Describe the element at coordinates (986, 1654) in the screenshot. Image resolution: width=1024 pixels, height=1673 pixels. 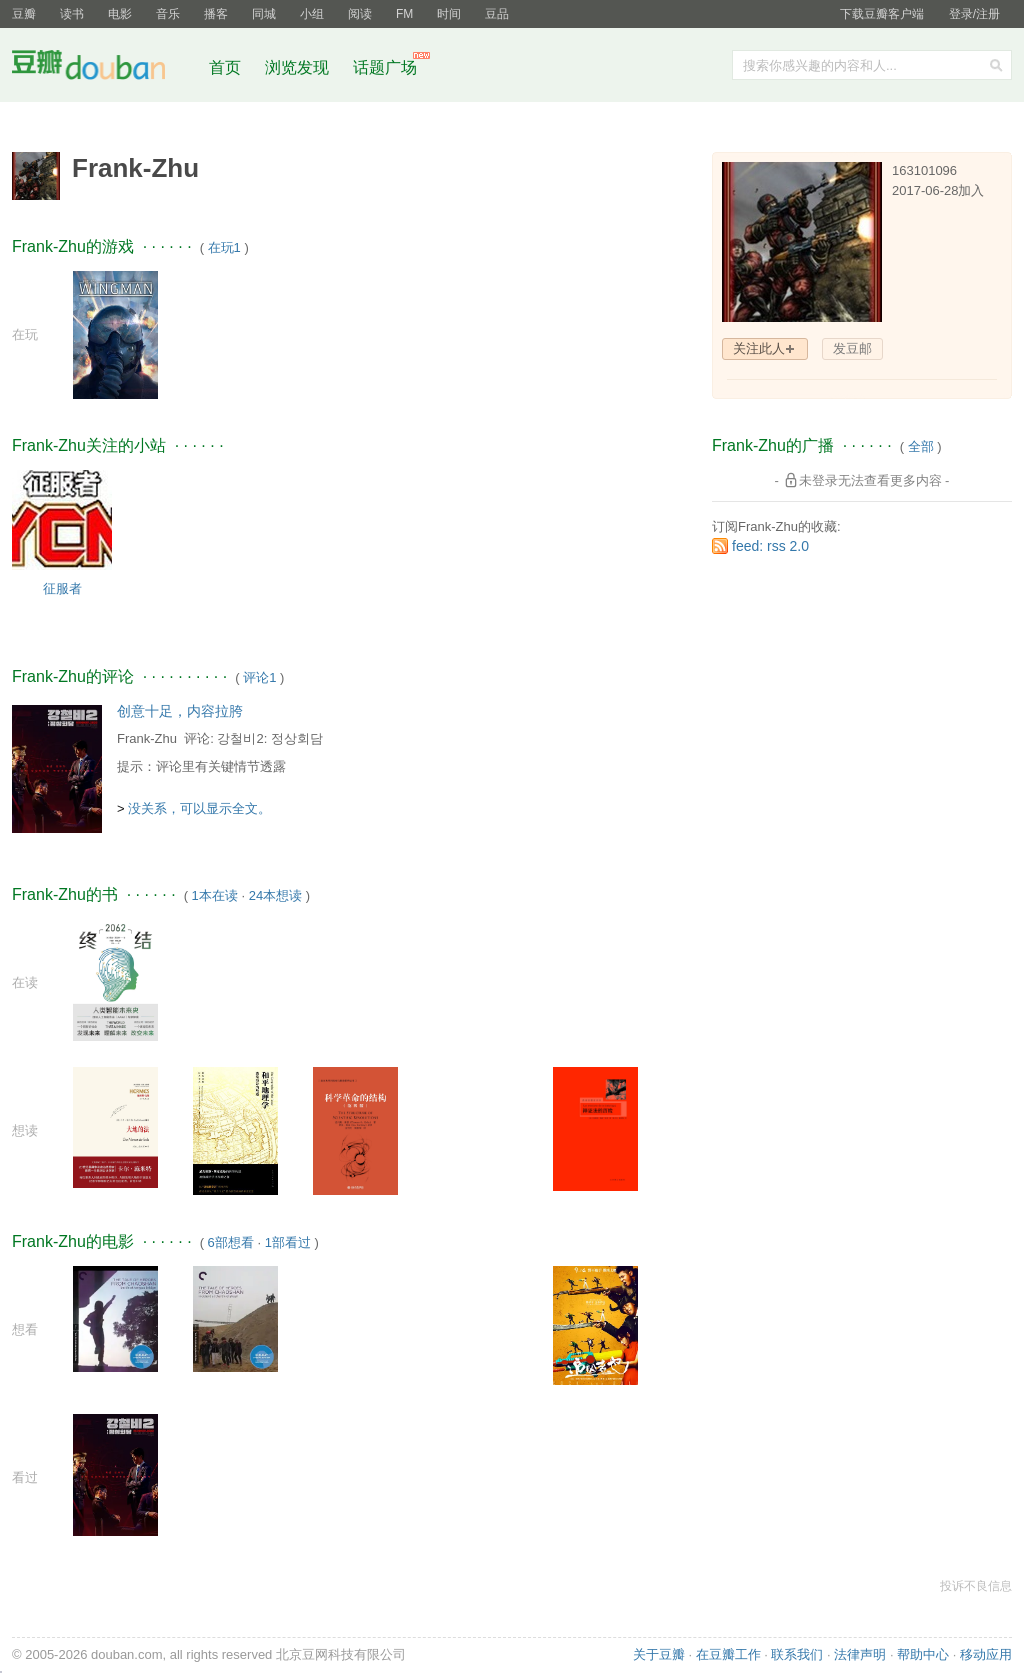
I see `移动应用` at that location.